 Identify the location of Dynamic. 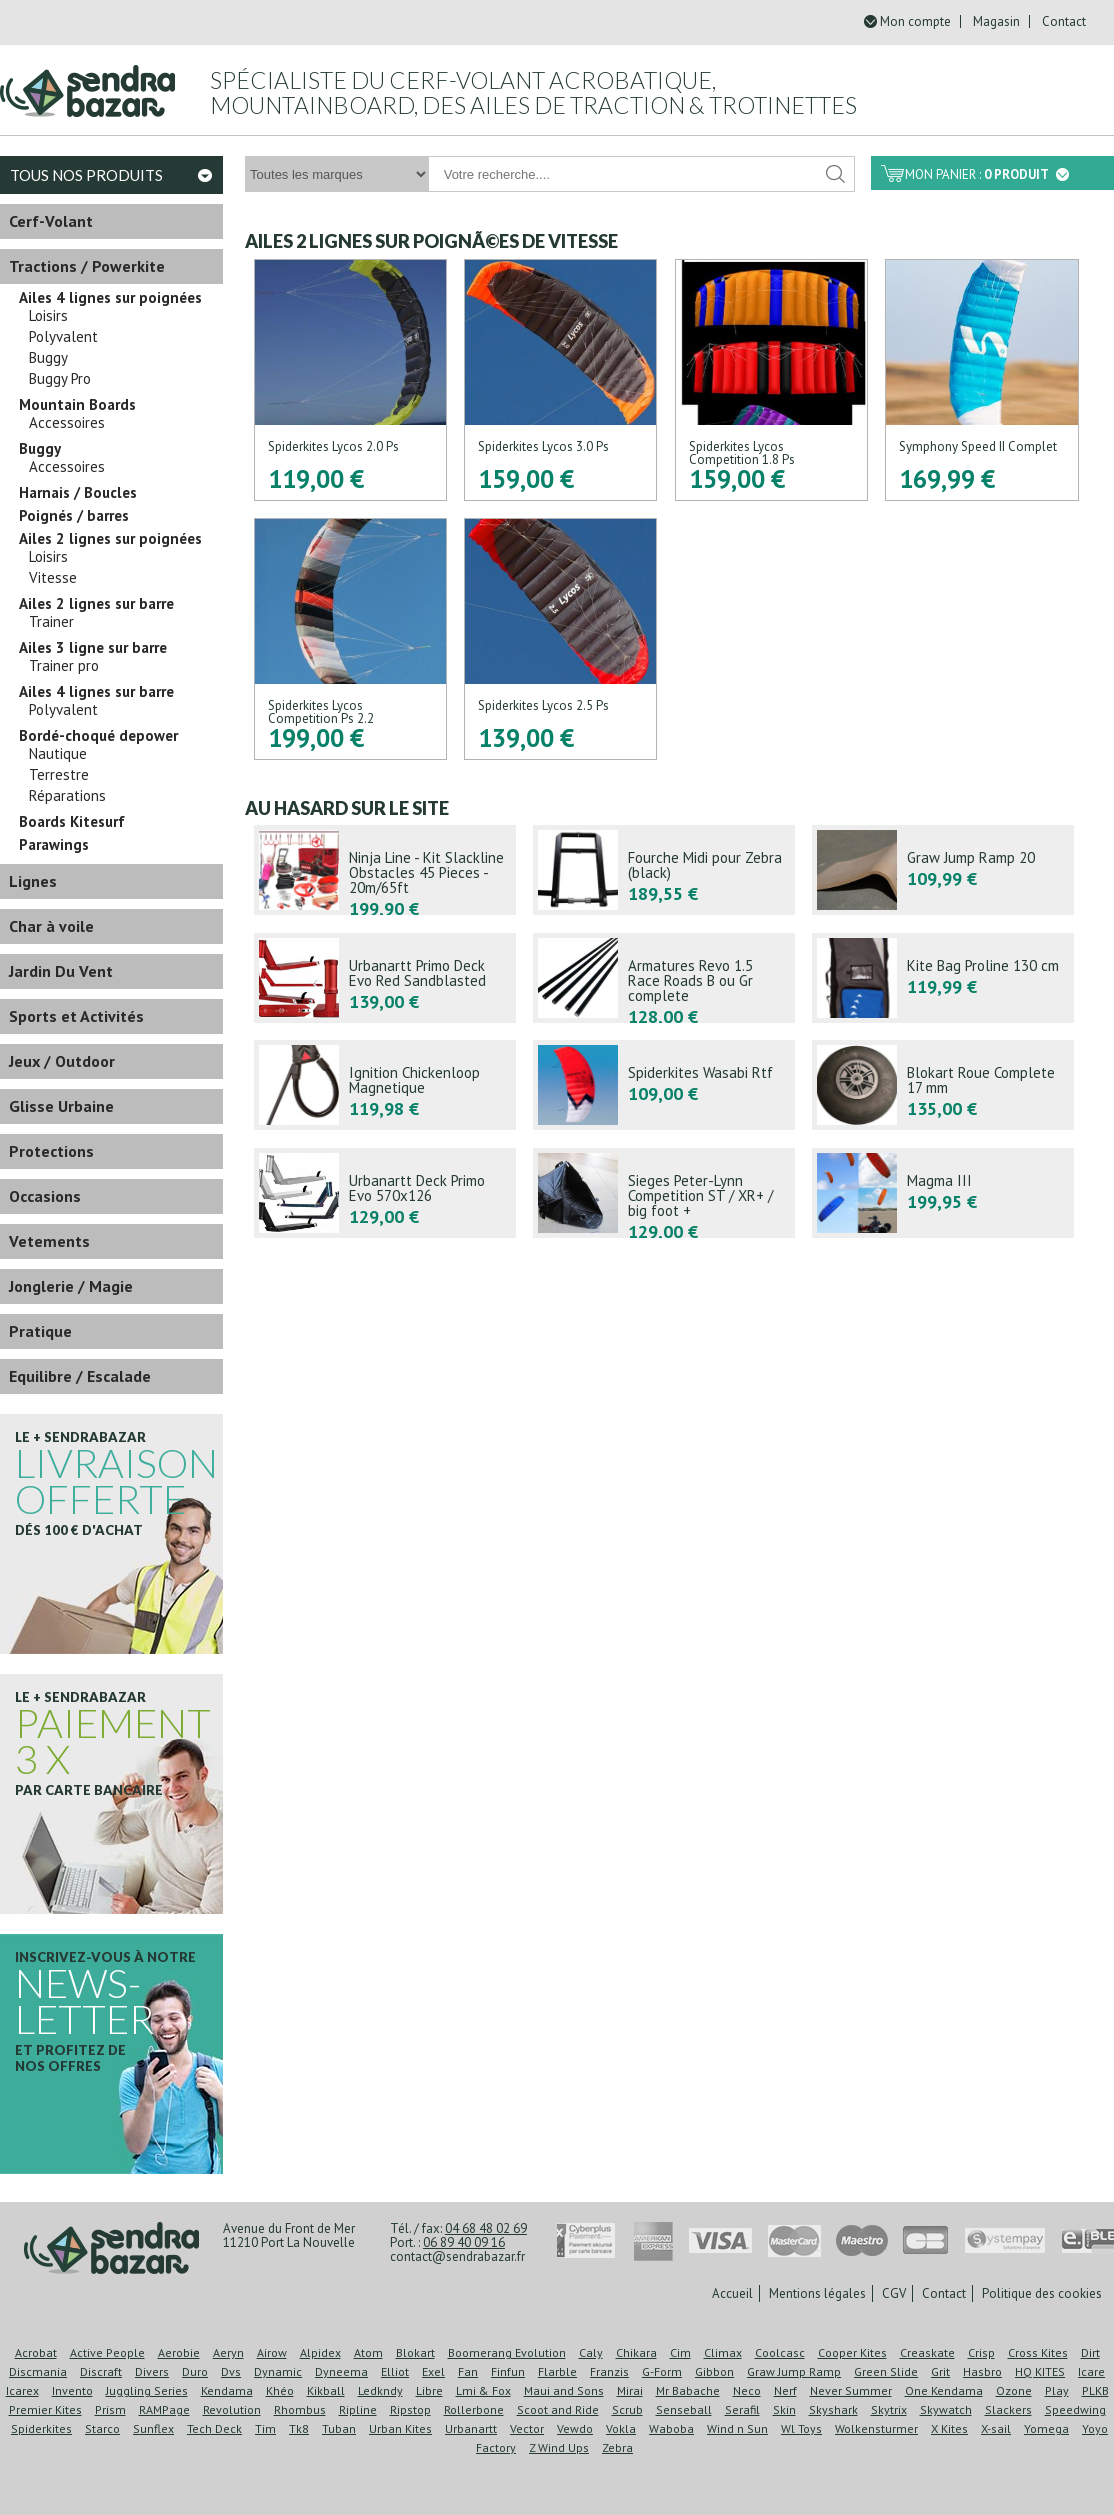
(278, 2371).